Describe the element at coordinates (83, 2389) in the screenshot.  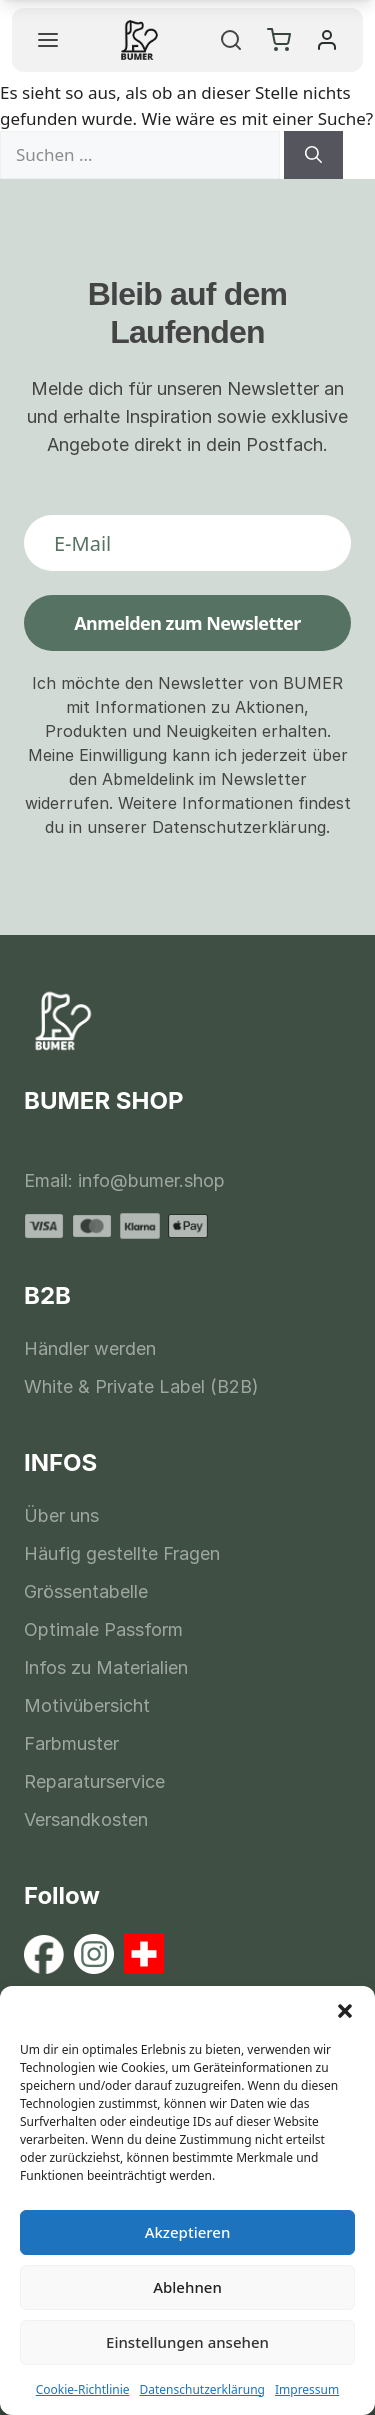
I see `Cookie-Richtlinie` at that location.